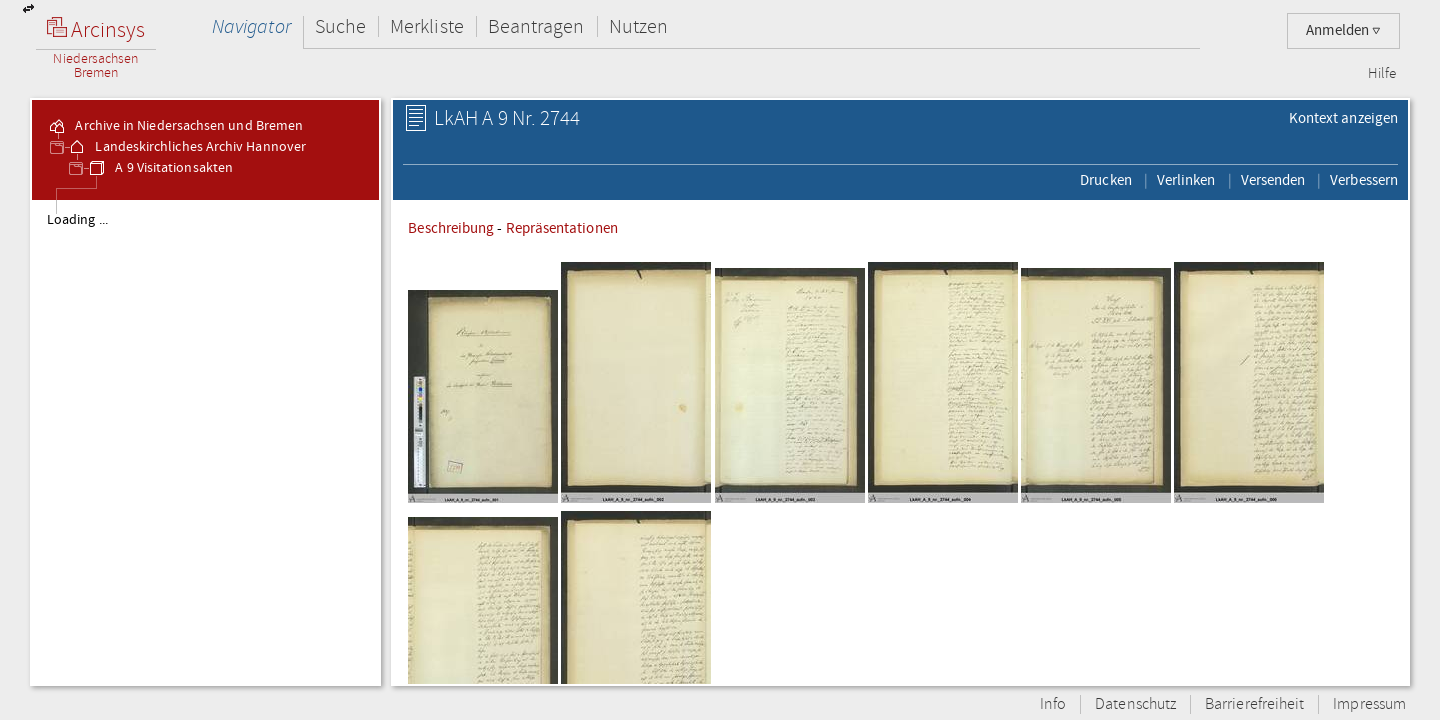 This screenshot has height=720, width=1440. I want to click on Hilfe, so click(1382, 74).